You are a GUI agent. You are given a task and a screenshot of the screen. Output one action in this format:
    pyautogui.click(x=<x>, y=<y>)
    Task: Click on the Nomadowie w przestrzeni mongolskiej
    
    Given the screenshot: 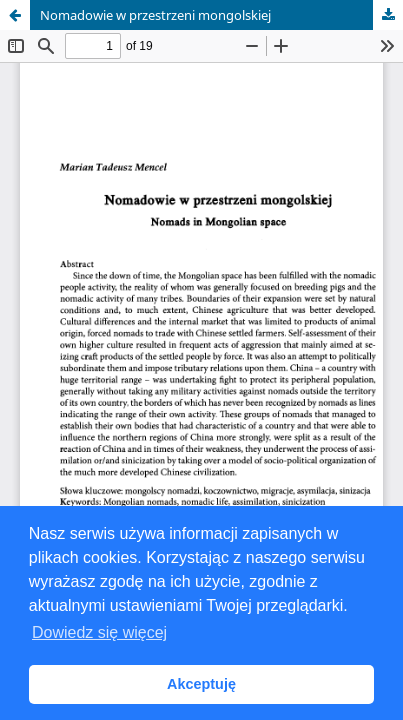 What is the action you would take?
    pyautogui.click(x=155, y=15)
    